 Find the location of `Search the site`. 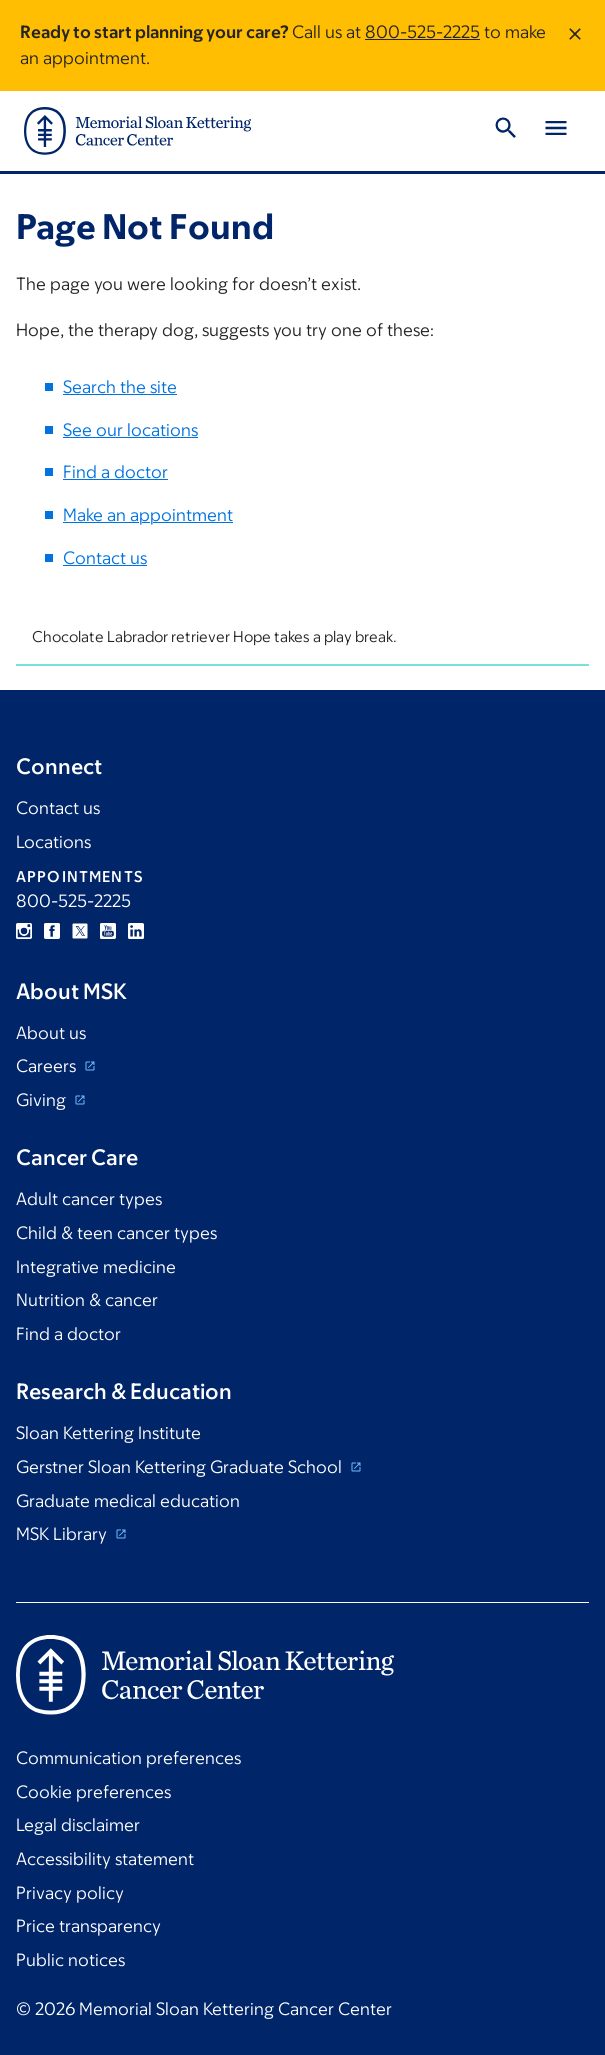

Search the site is located at coordinates (120, 387).